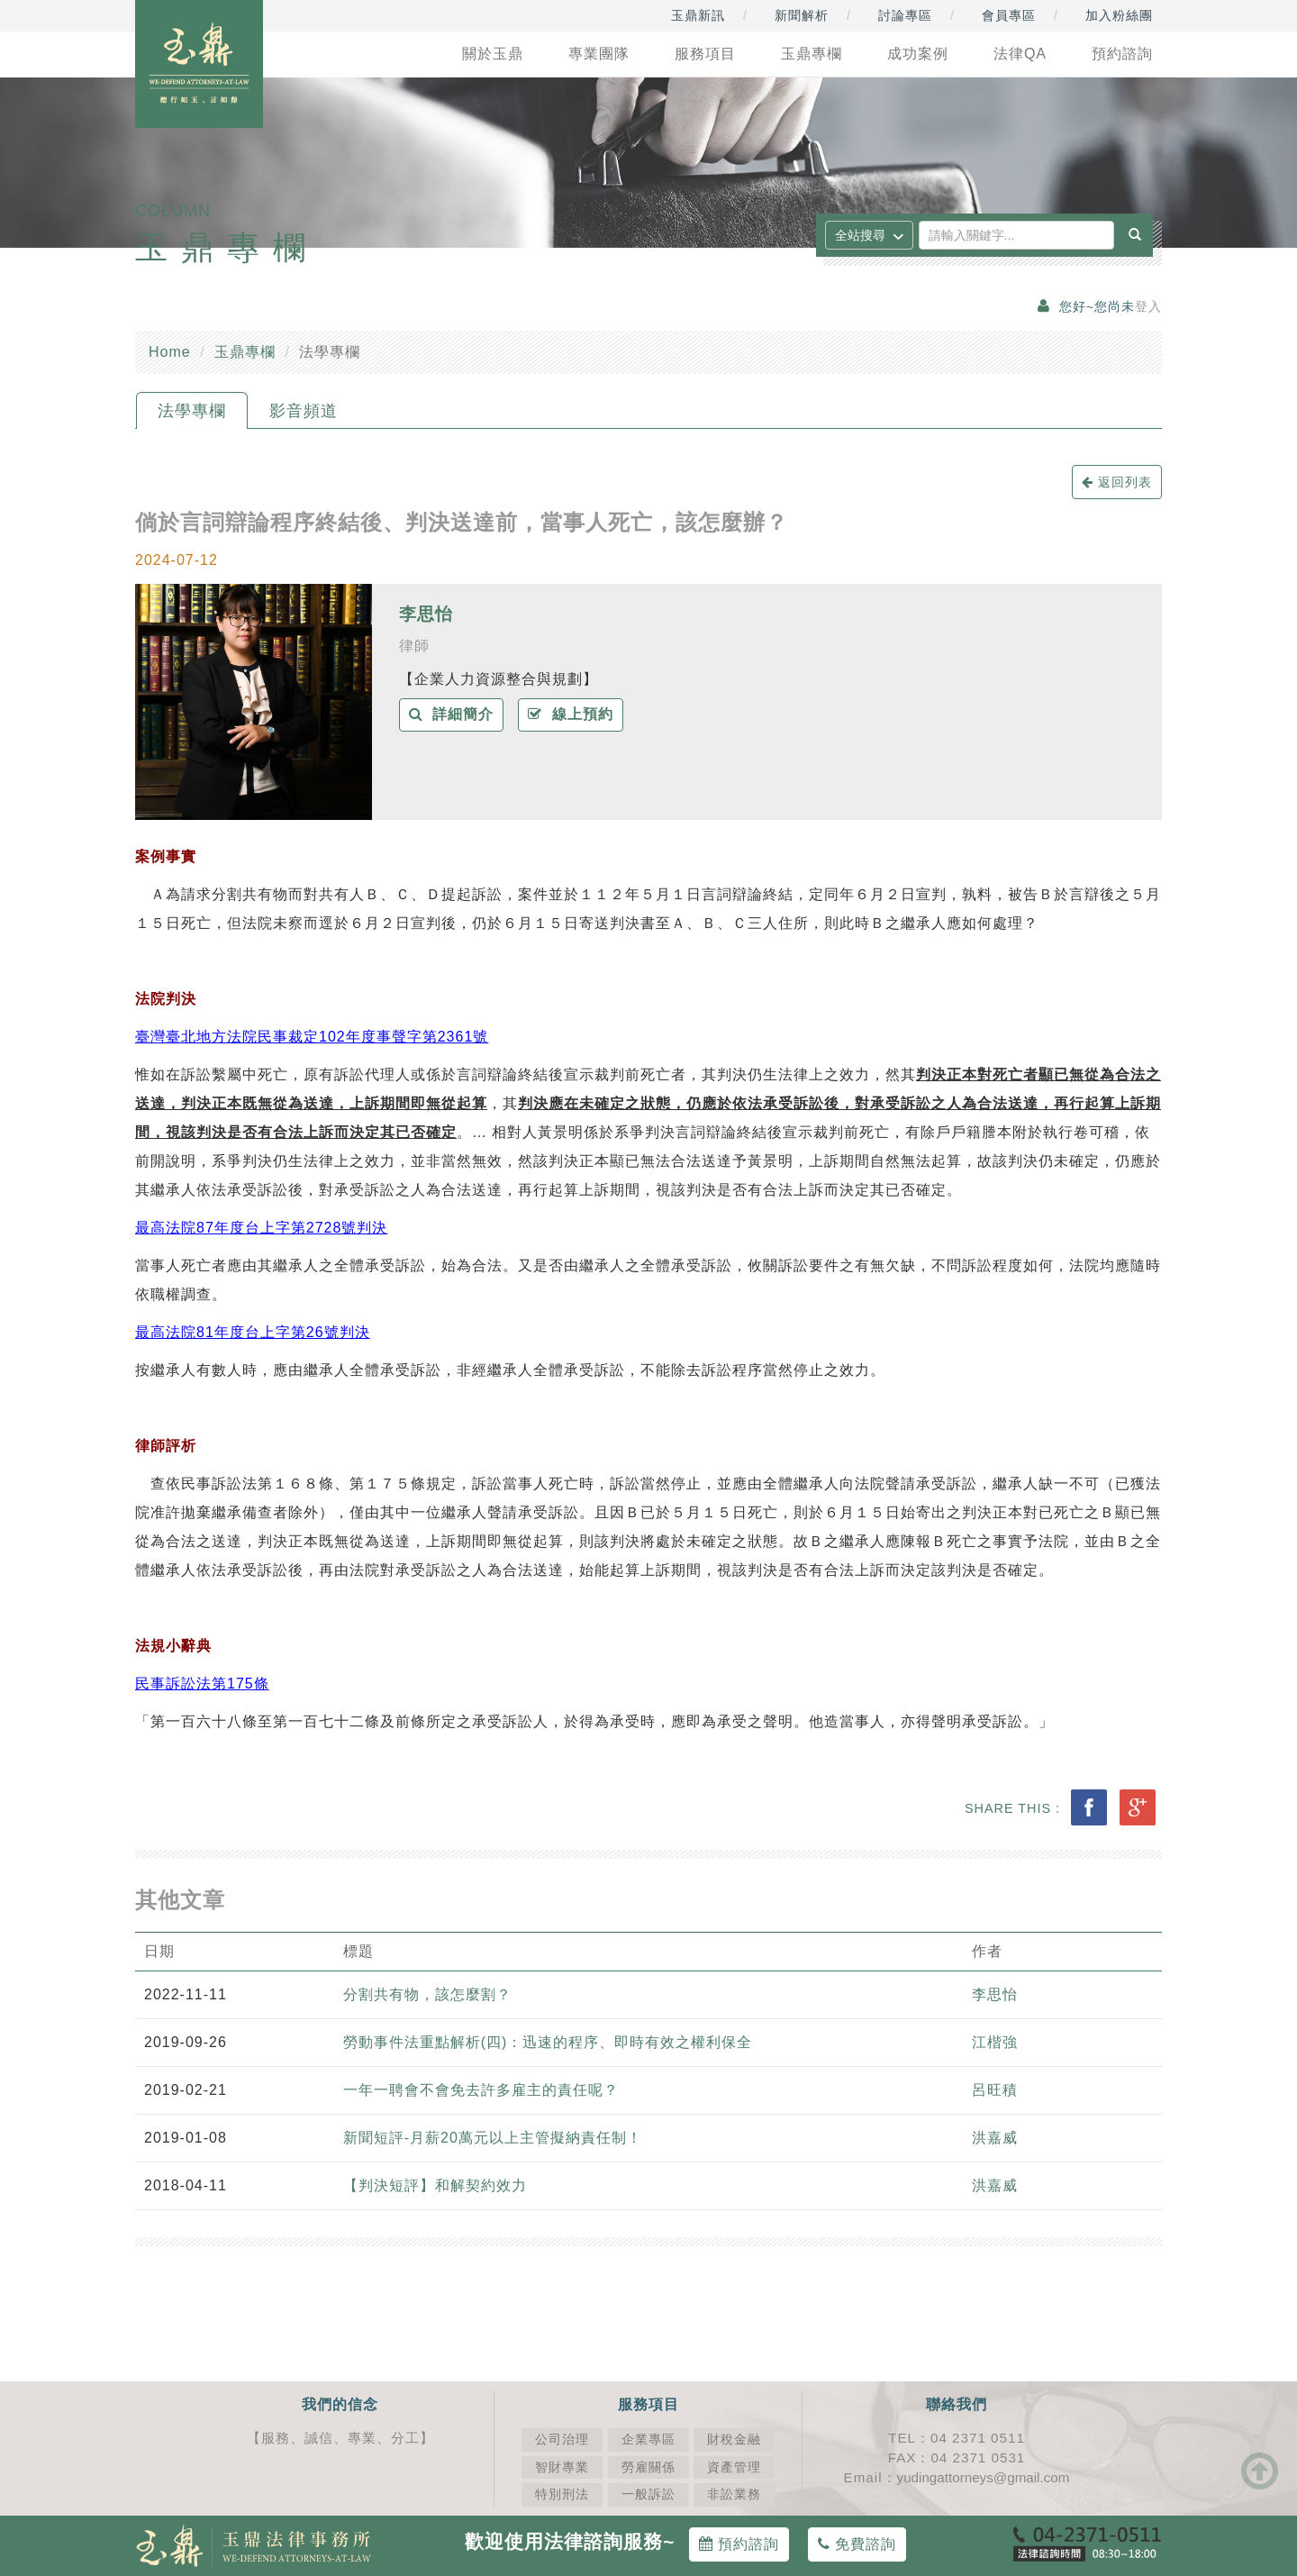 The height and width of the screenshot is (2576, 1297). I want to click on 返回列表, so click(1117, 482).